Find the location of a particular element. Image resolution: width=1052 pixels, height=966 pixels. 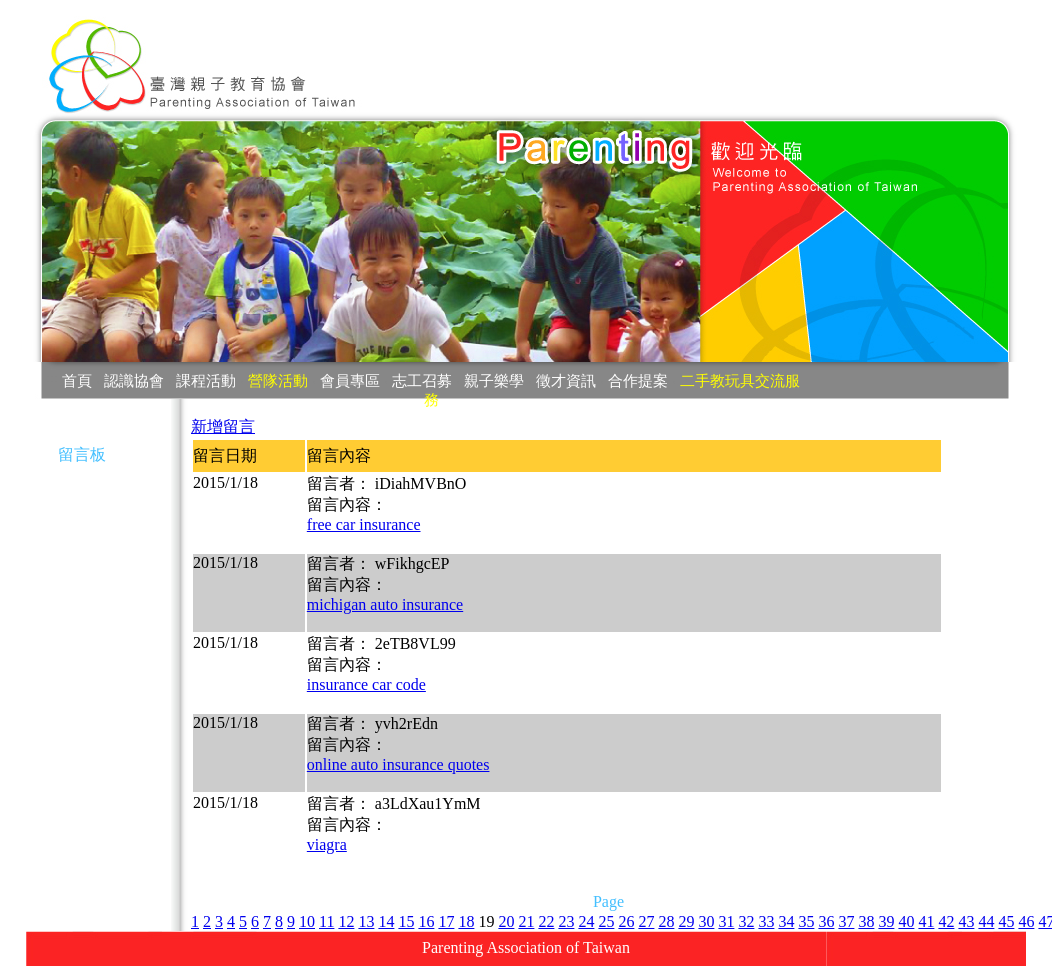

13 is located at coordinates (366, 921).